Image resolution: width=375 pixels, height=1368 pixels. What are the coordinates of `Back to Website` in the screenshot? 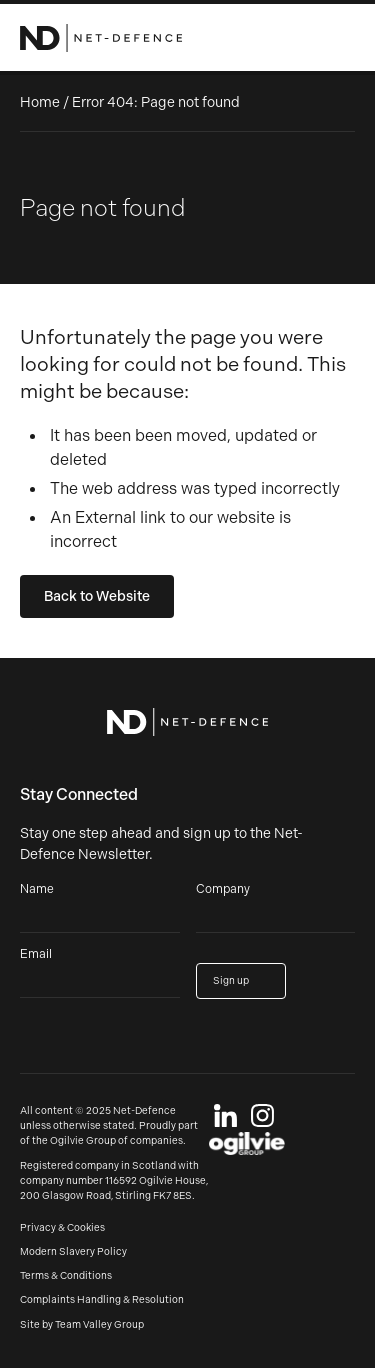 It's located at (97, 596).